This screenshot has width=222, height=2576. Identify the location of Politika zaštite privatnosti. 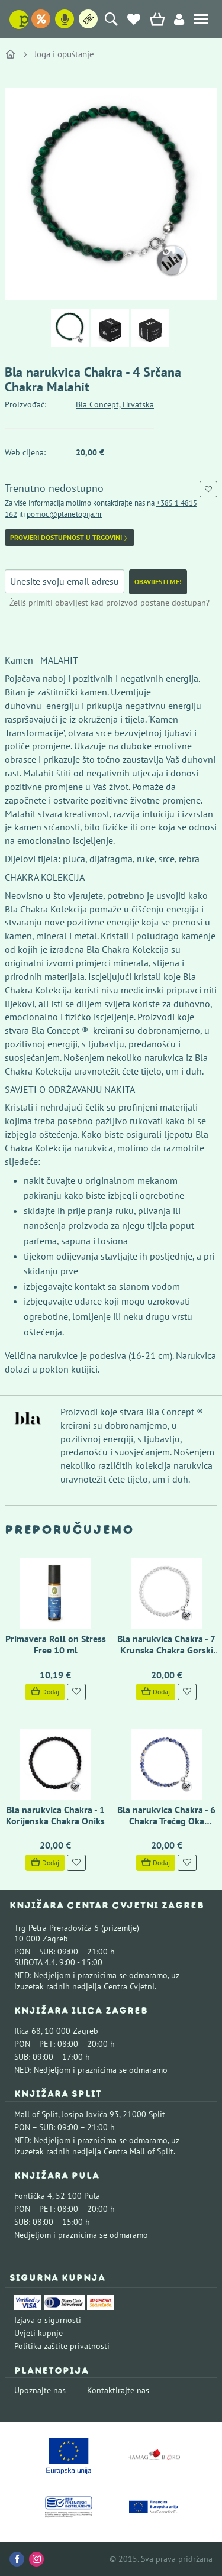
(62, 2346).